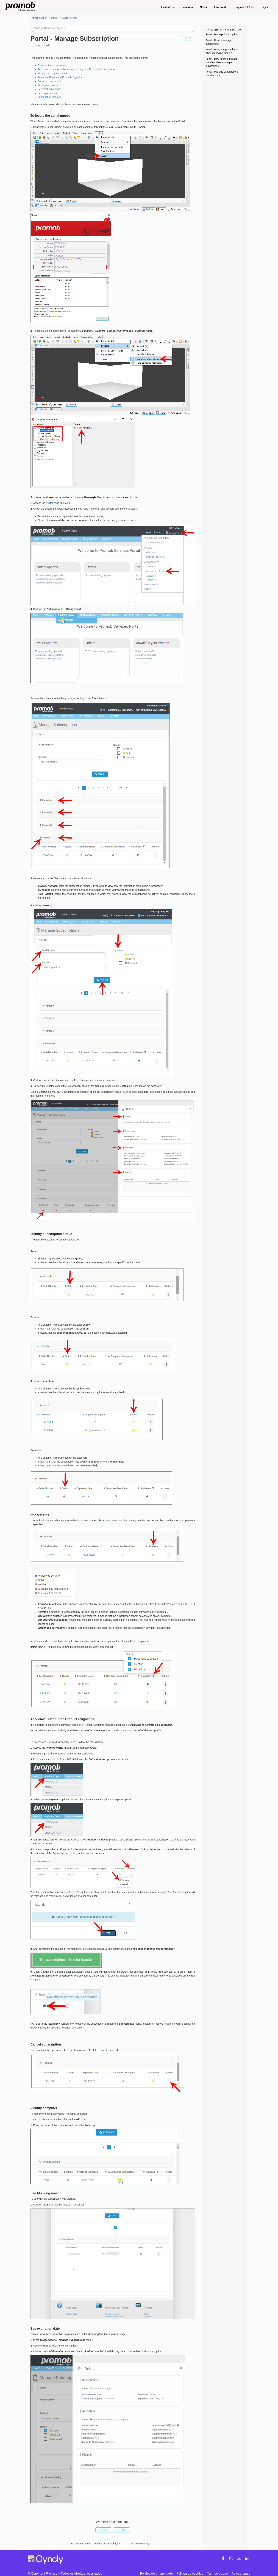  Describe the element at coordinates (52, 73) in the screenshot. I see `Identify subscription status` at that location.